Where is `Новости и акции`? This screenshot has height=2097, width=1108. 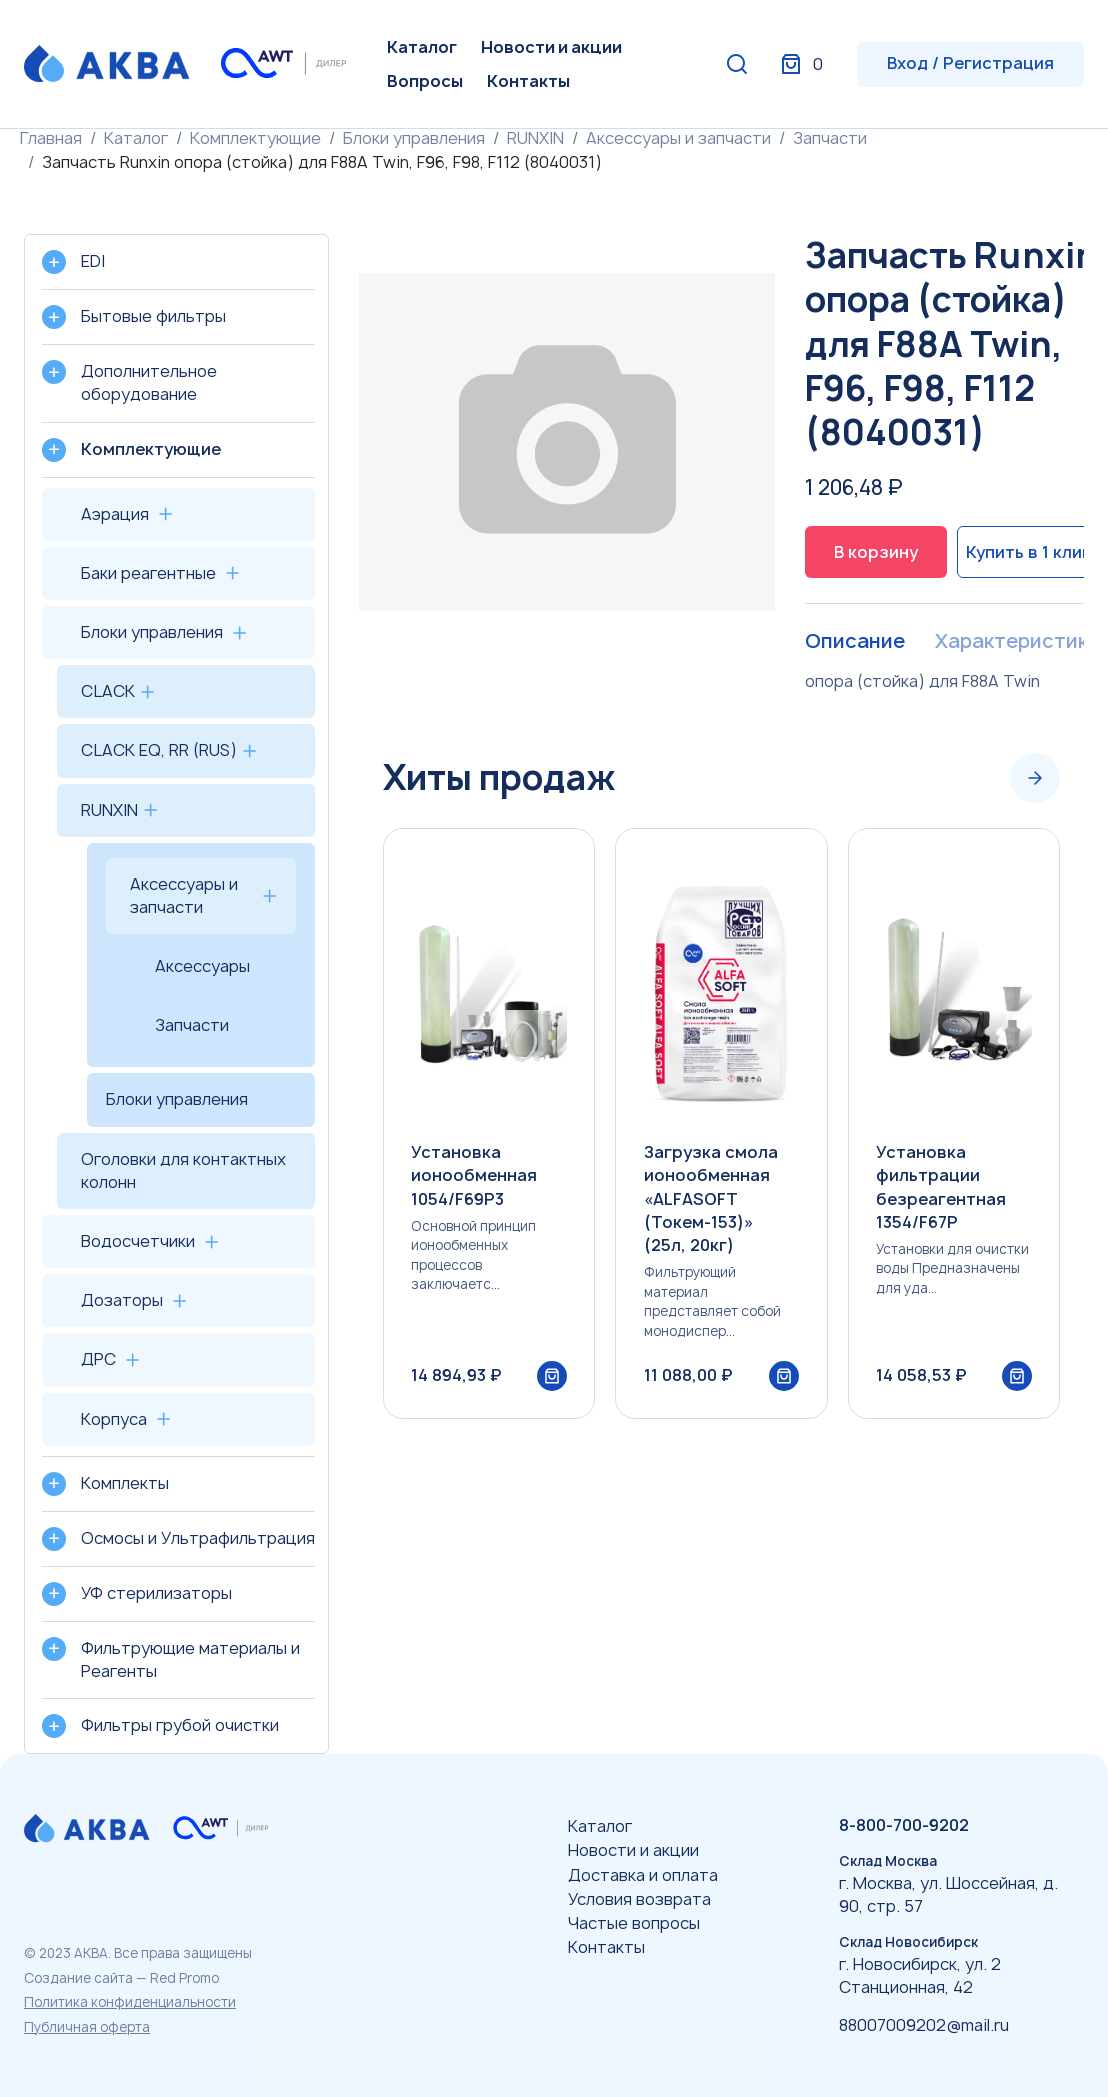
Новости и акции is located at coordinates (551, 47).